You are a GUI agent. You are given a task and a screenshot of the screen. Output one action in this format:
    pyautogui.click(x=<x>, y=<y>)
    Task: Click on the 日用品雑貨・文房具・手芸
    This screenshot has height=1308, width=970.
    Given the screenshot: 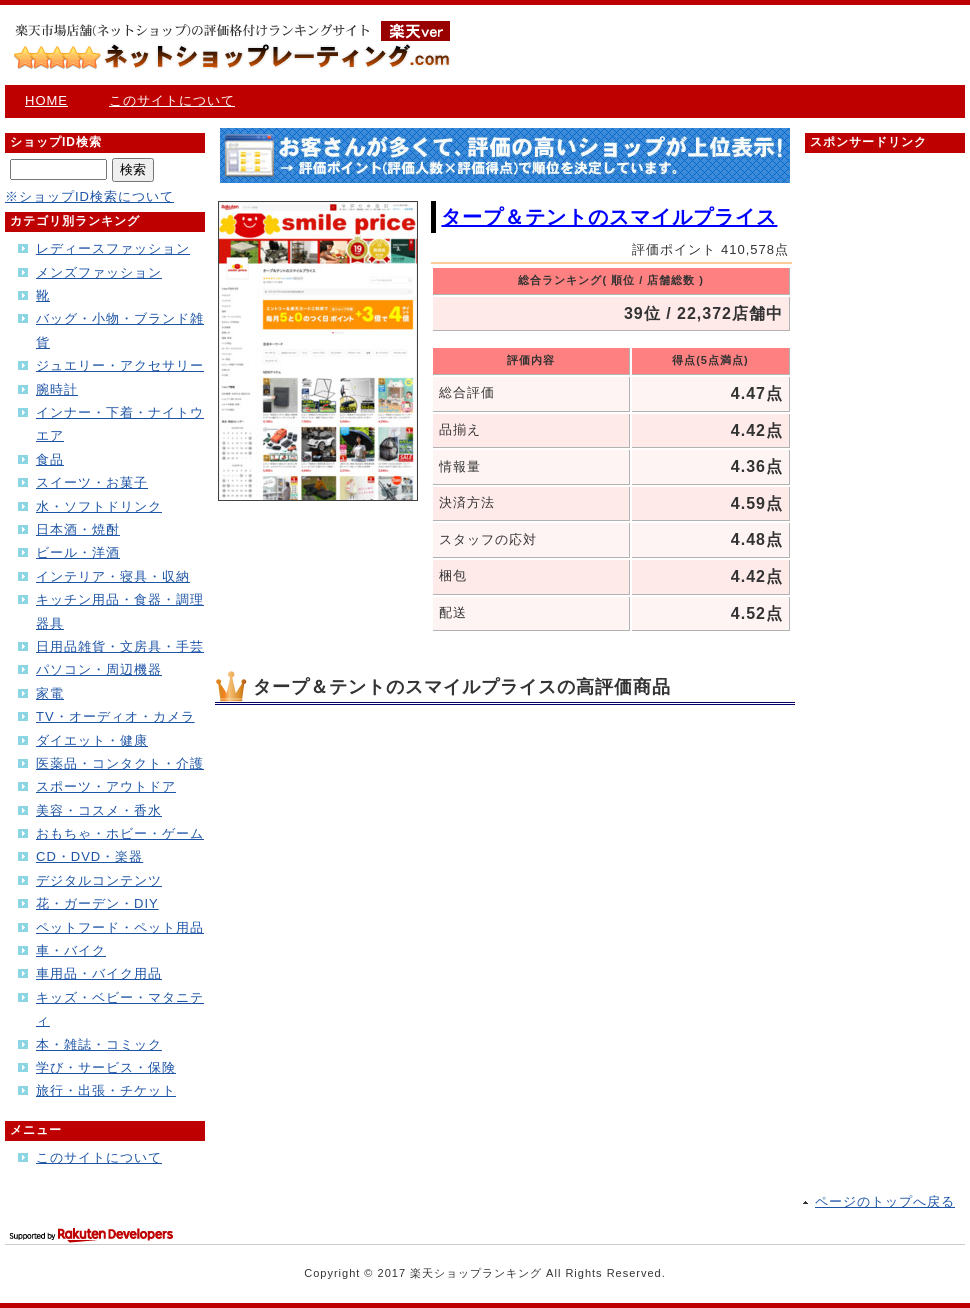 What is the action you would take?
    pyautogui.click(x=120, y=646)
    